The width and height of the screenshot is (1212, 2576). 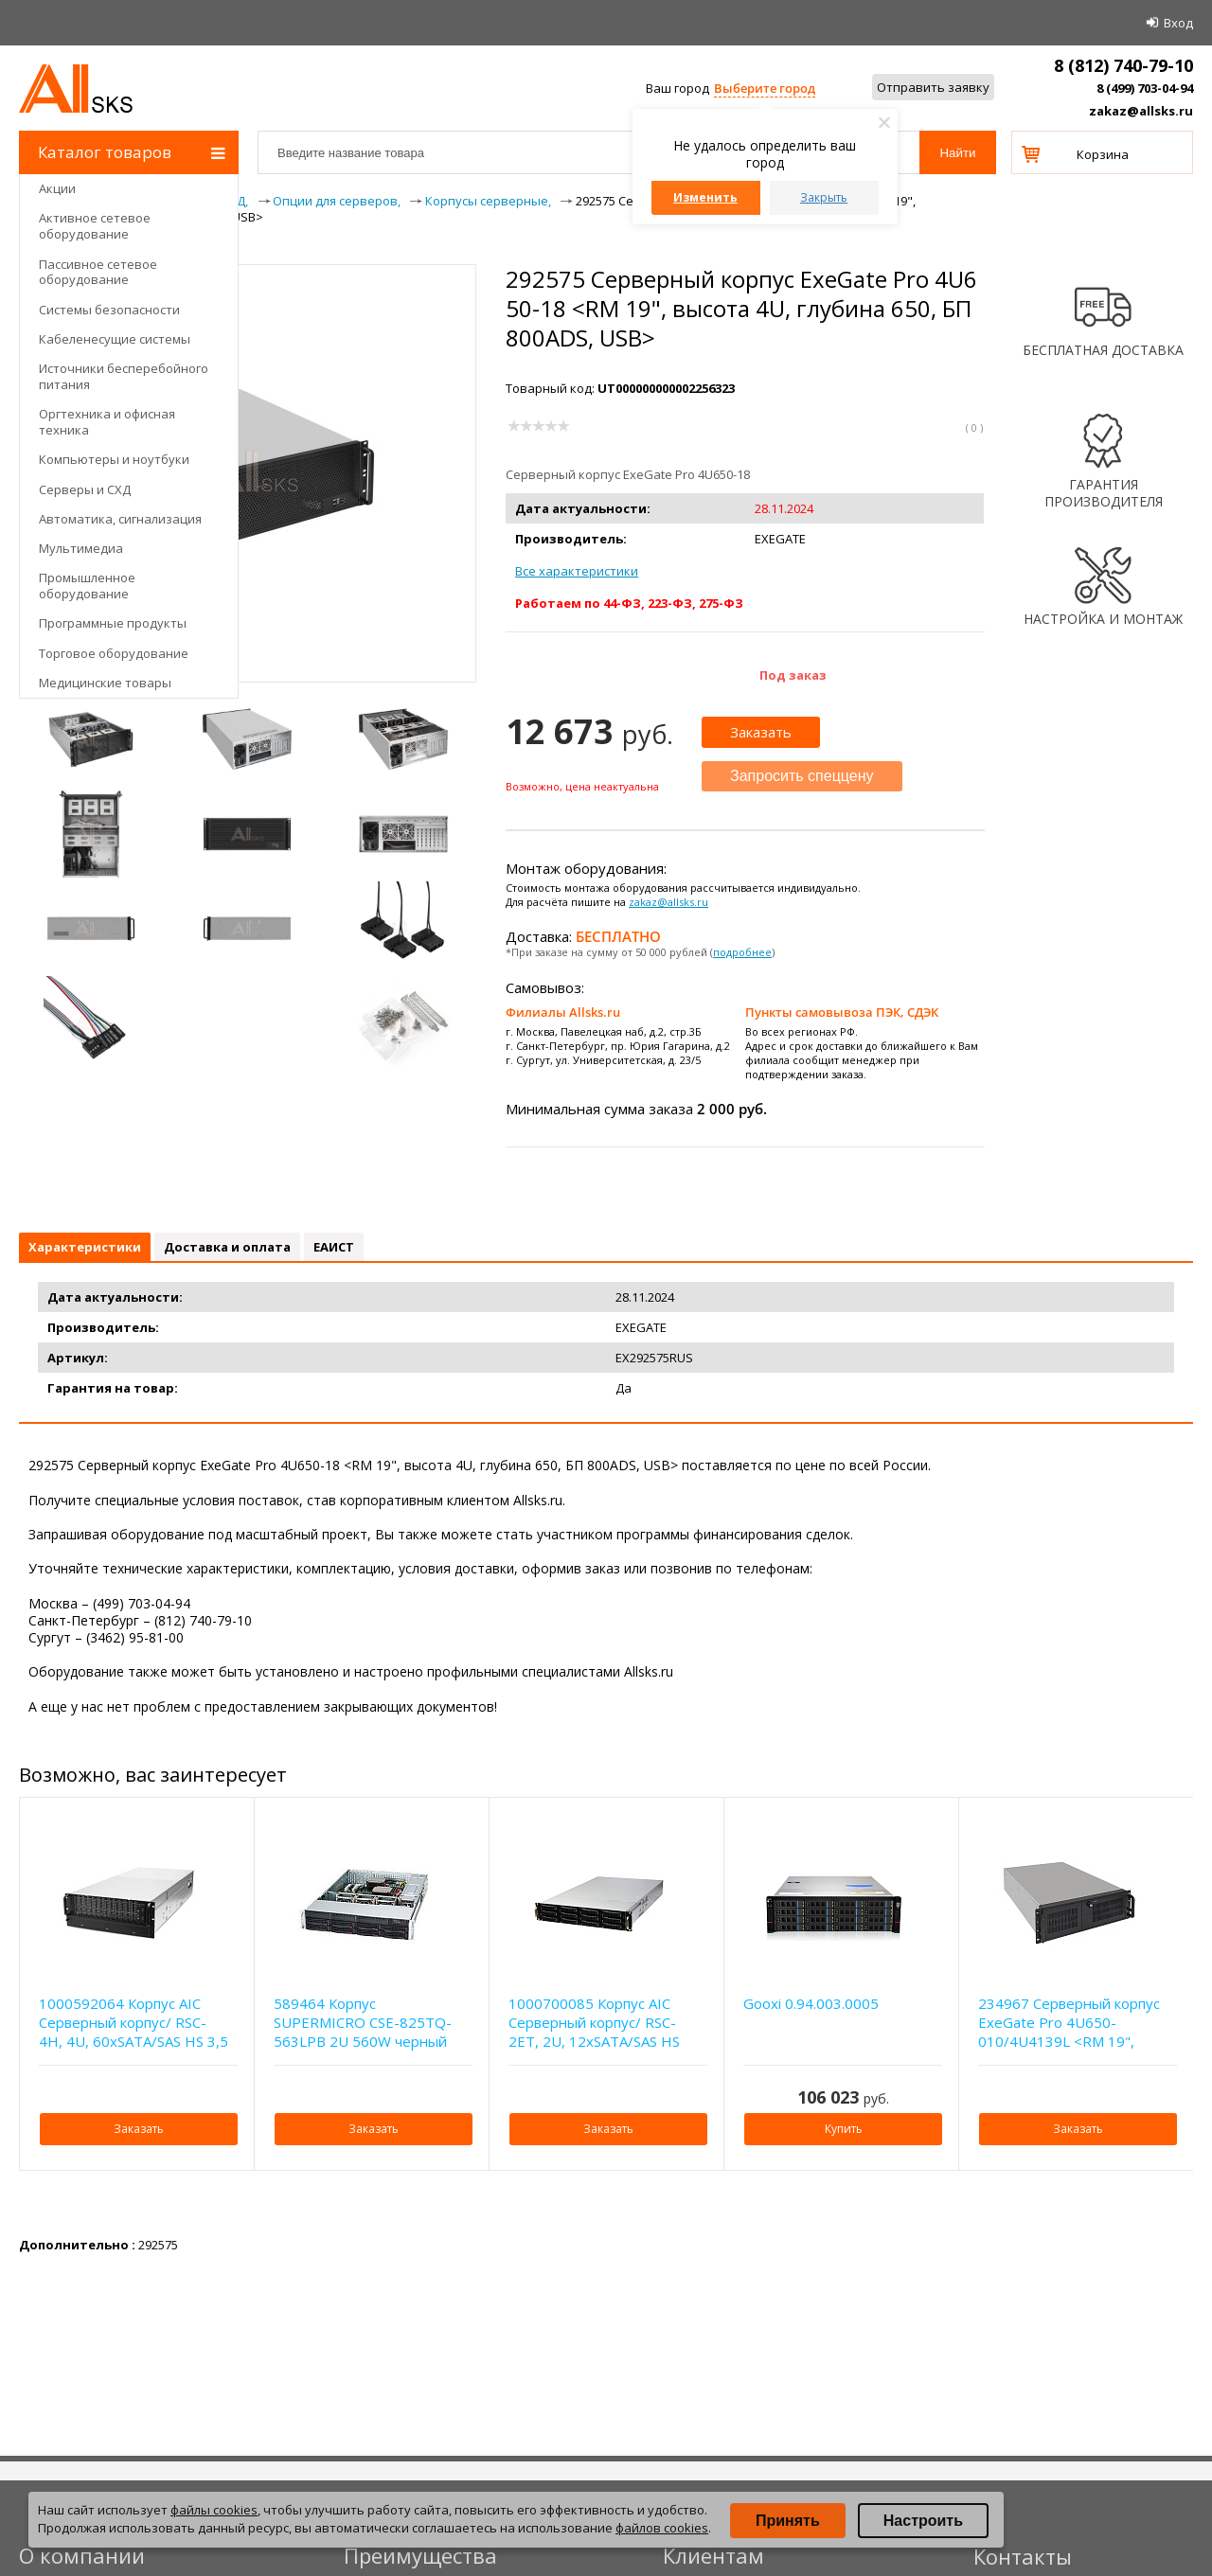 What do you see at coordinates (98, 272) in the screenshot?
I see `Пассивное сетевое оборудование` at bounding box center [98, 272].